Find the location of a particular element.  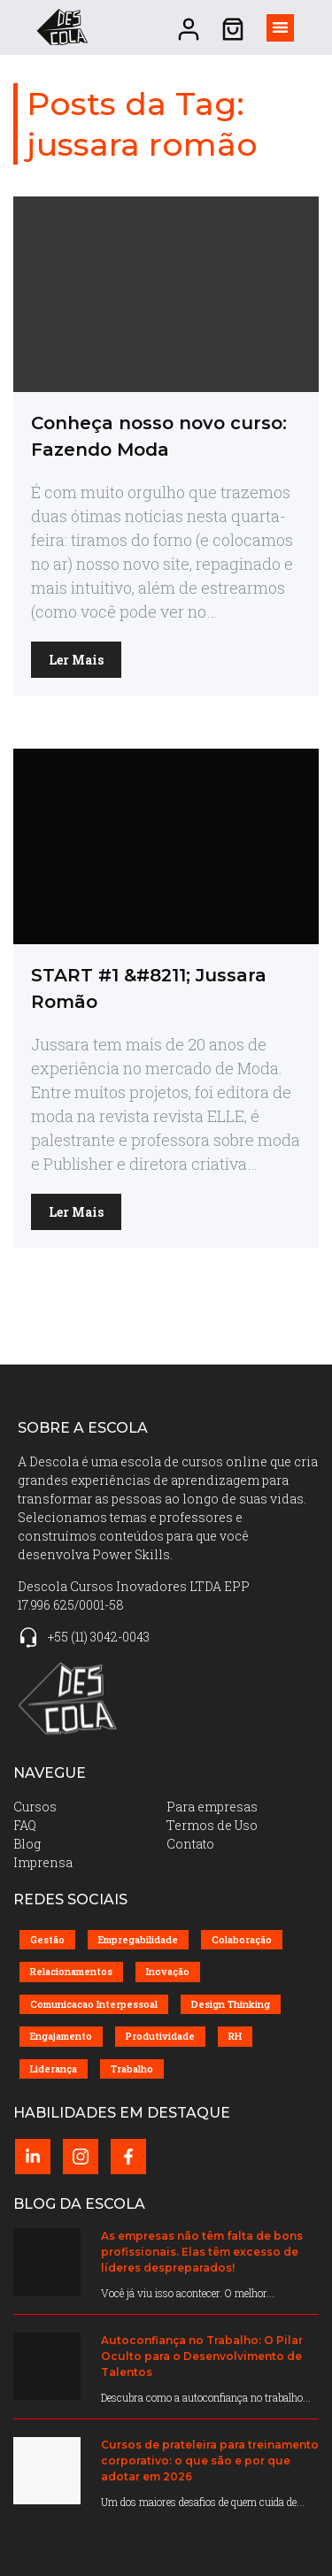

Produtividade is located at coordinates (160, 2035).